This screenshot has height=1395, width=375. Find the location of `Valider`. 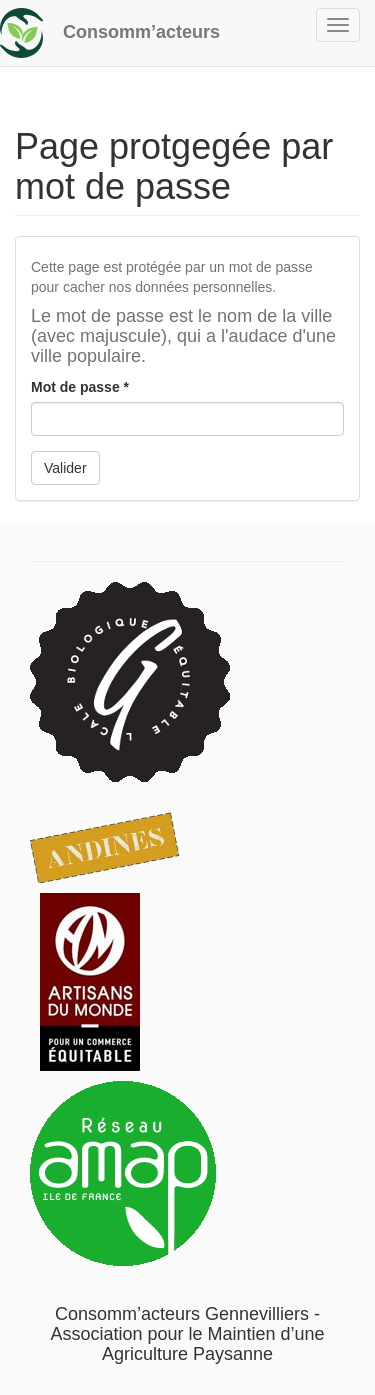

Valider is located at coordinates (65, 468).